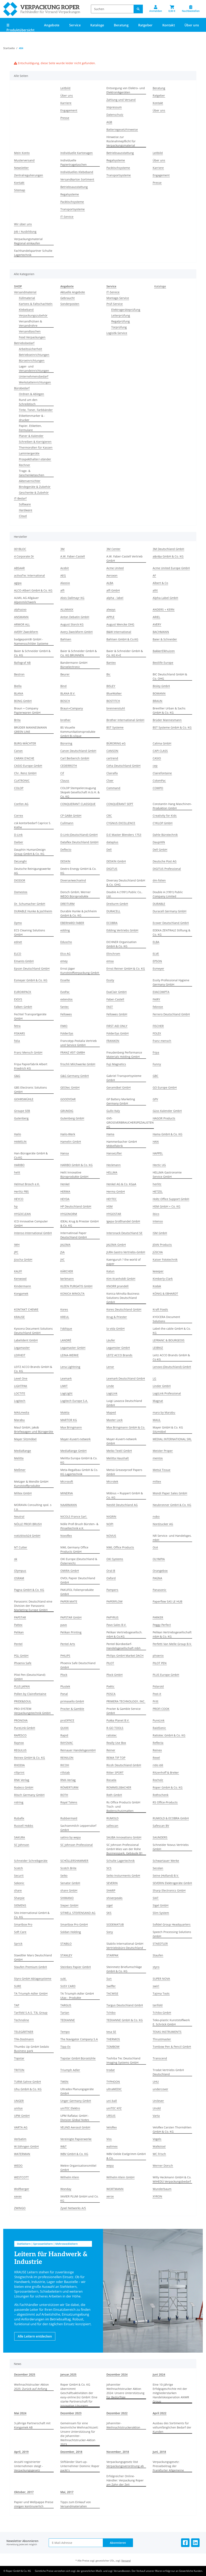  Describe the element at coordinates (119, 1355) in the screenshot. I see `LEITZ ACCO Brands` at that location.